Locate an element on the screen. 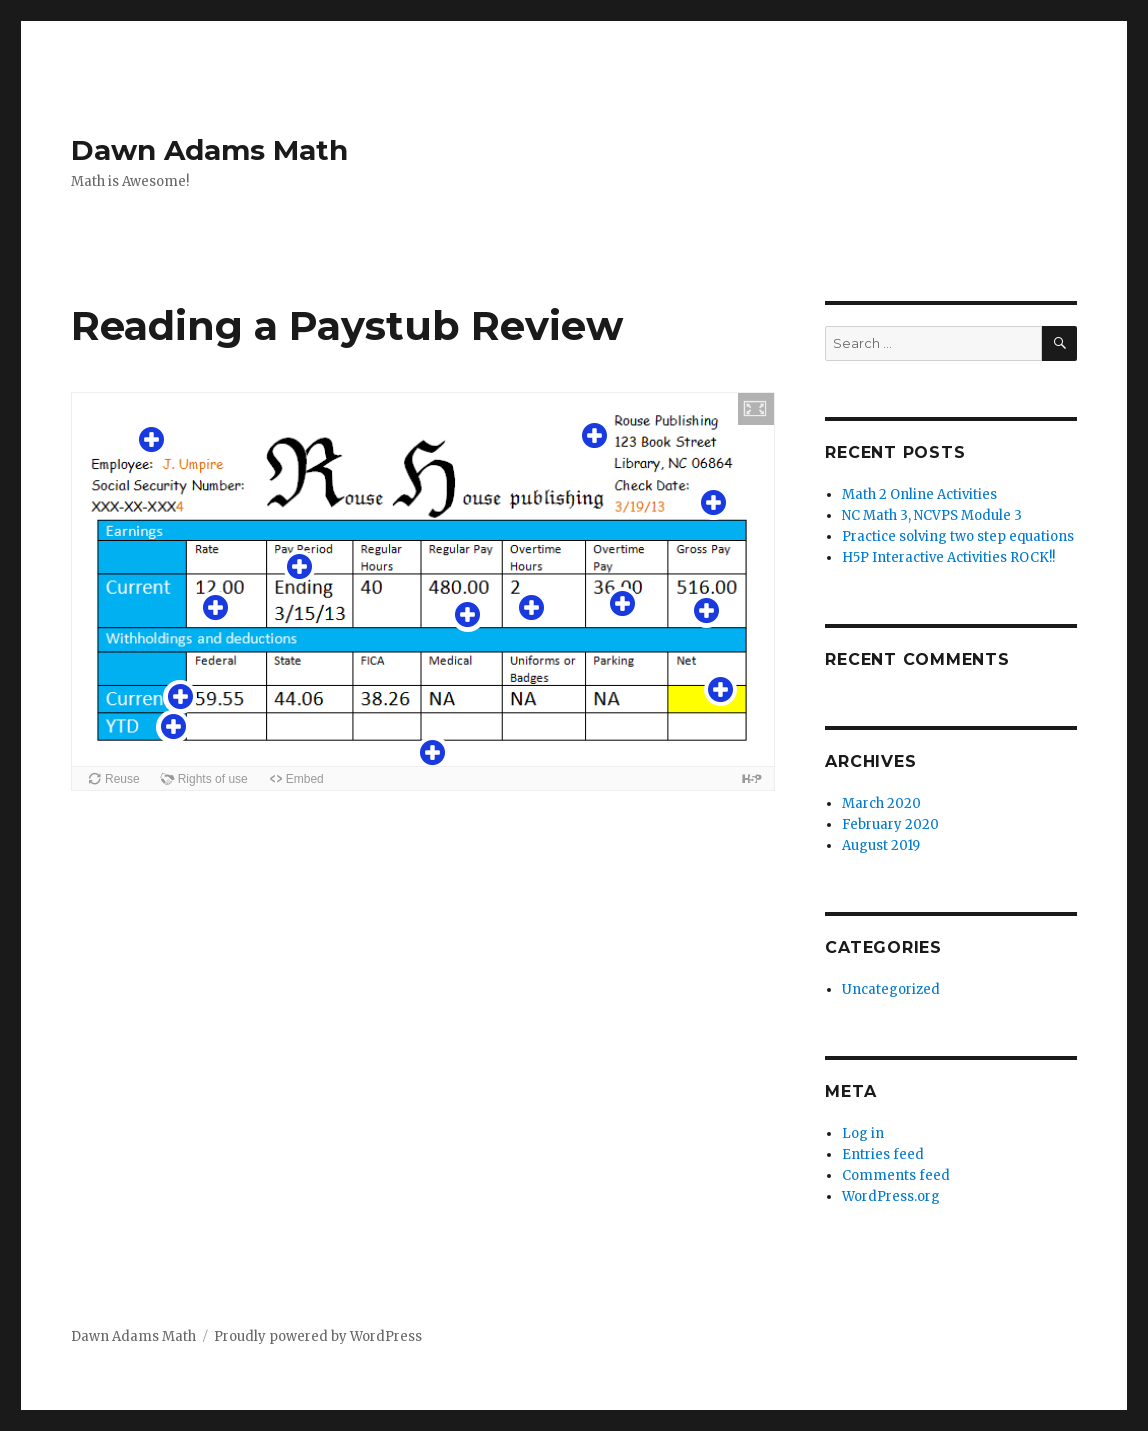 This screenshot has height=1431, width=1148. Proudly powered by WordPress is located at coordinates (318, 1336).